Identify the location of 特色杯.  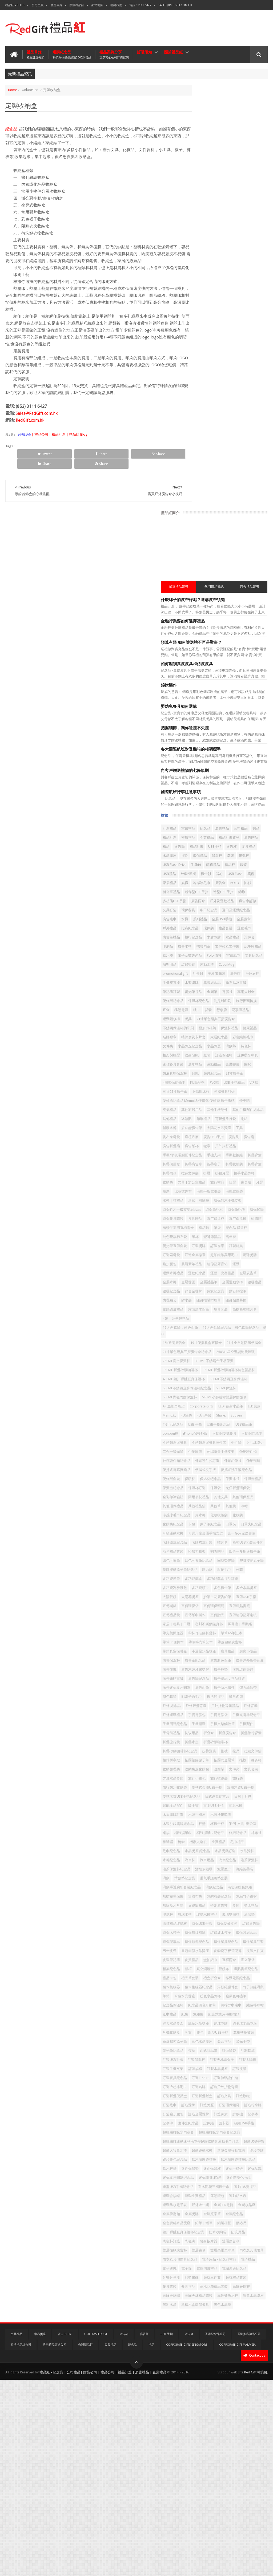
(196, 711).